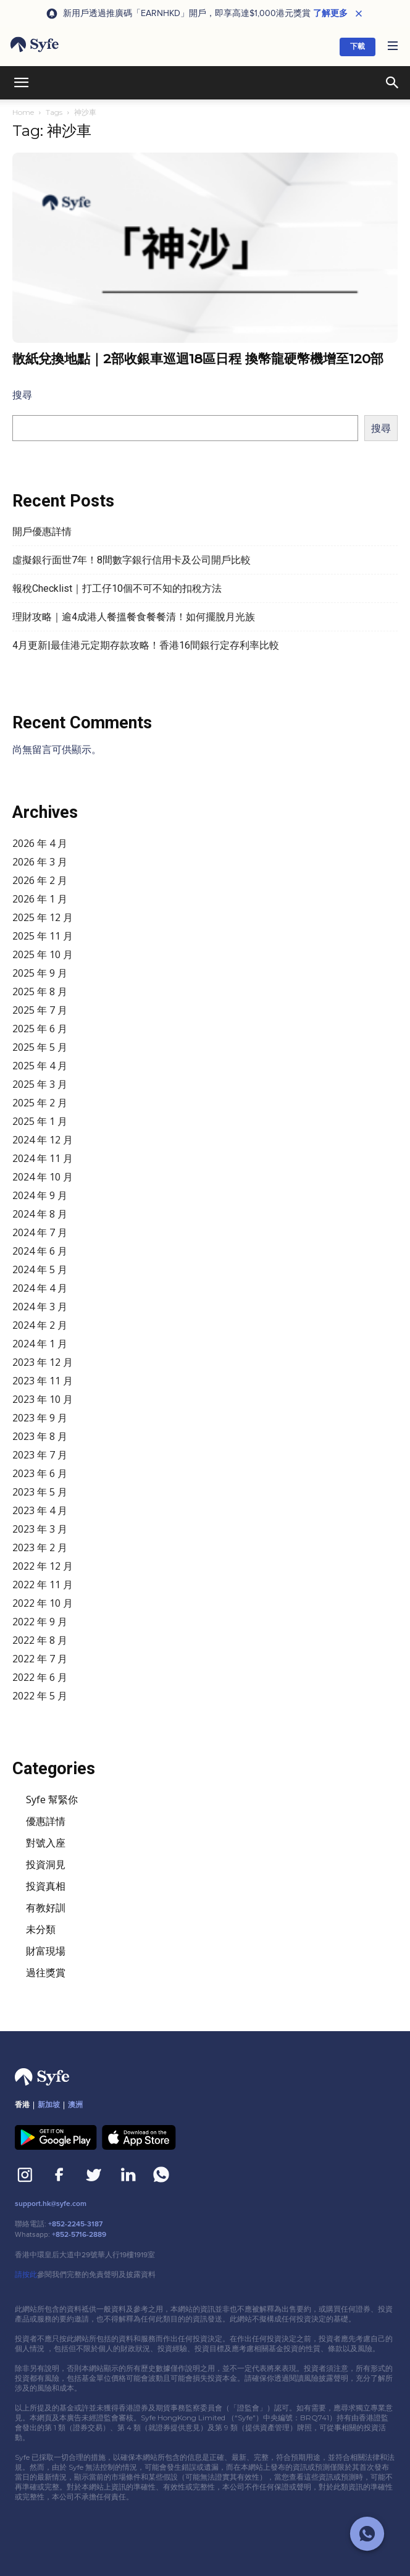  Describe the element at coordinates (39, 1510) in the screenshot. I see `2023 年 4 月` at that location.